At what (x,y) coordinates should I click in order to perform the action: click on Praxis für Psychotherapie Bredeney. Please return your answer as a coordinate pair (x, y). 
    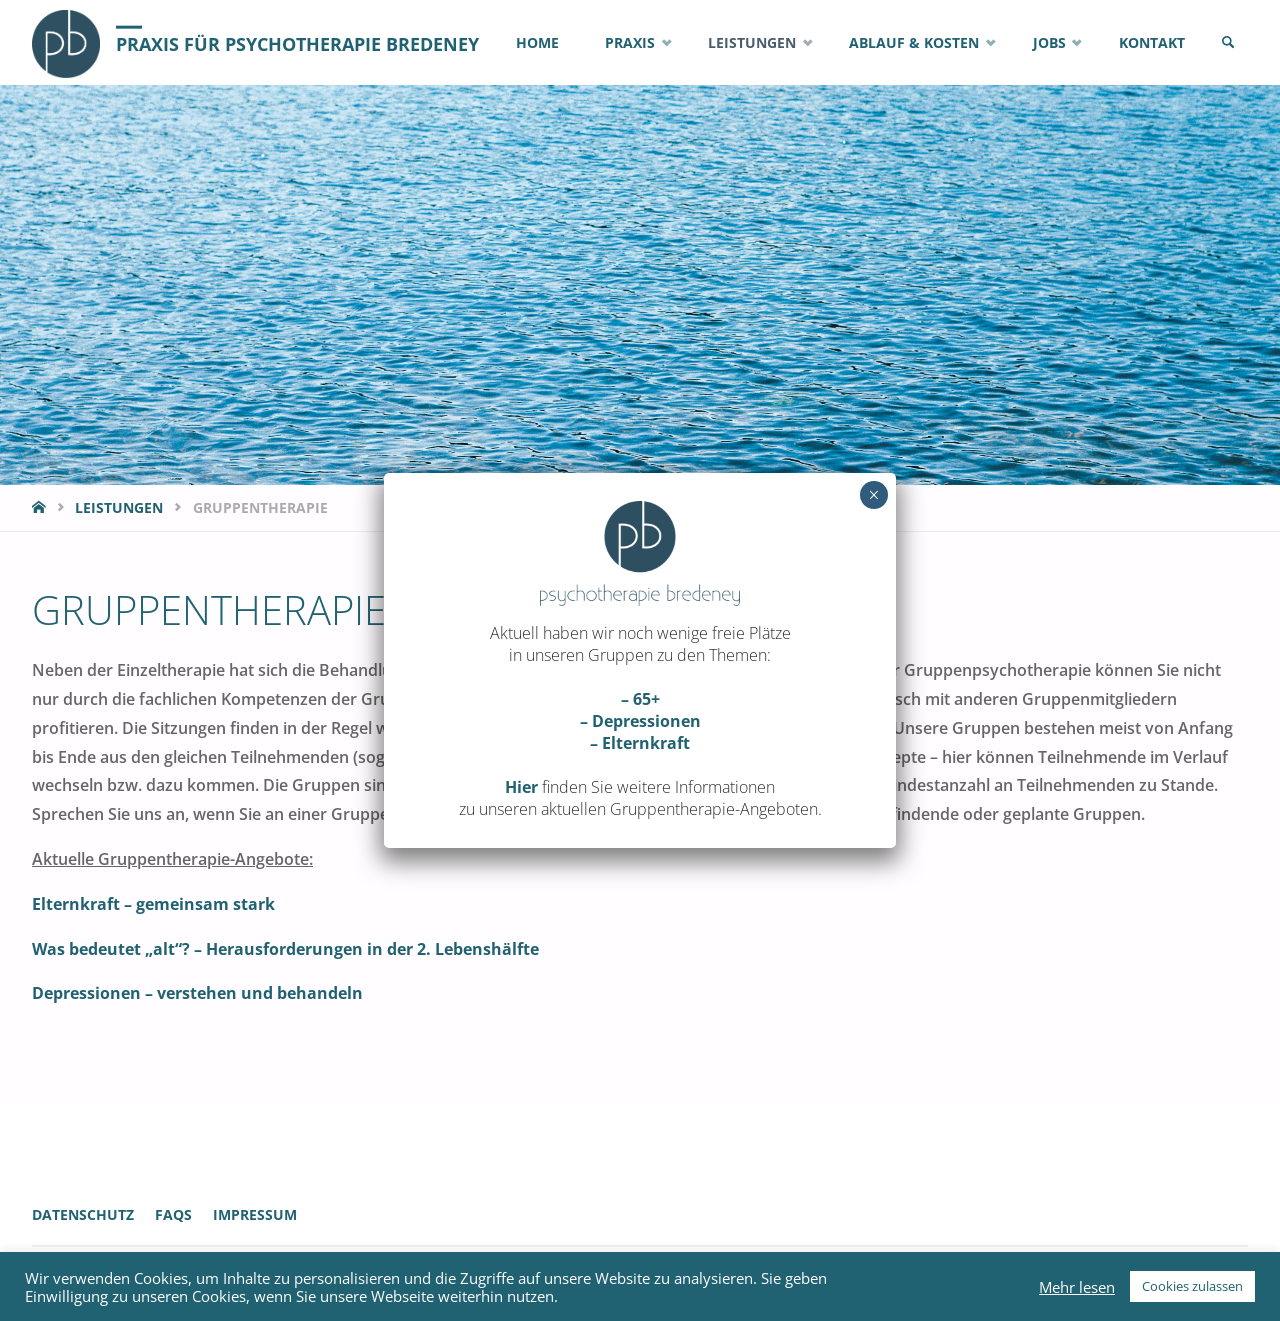
    Looking at the image, I should click on (297, 43).